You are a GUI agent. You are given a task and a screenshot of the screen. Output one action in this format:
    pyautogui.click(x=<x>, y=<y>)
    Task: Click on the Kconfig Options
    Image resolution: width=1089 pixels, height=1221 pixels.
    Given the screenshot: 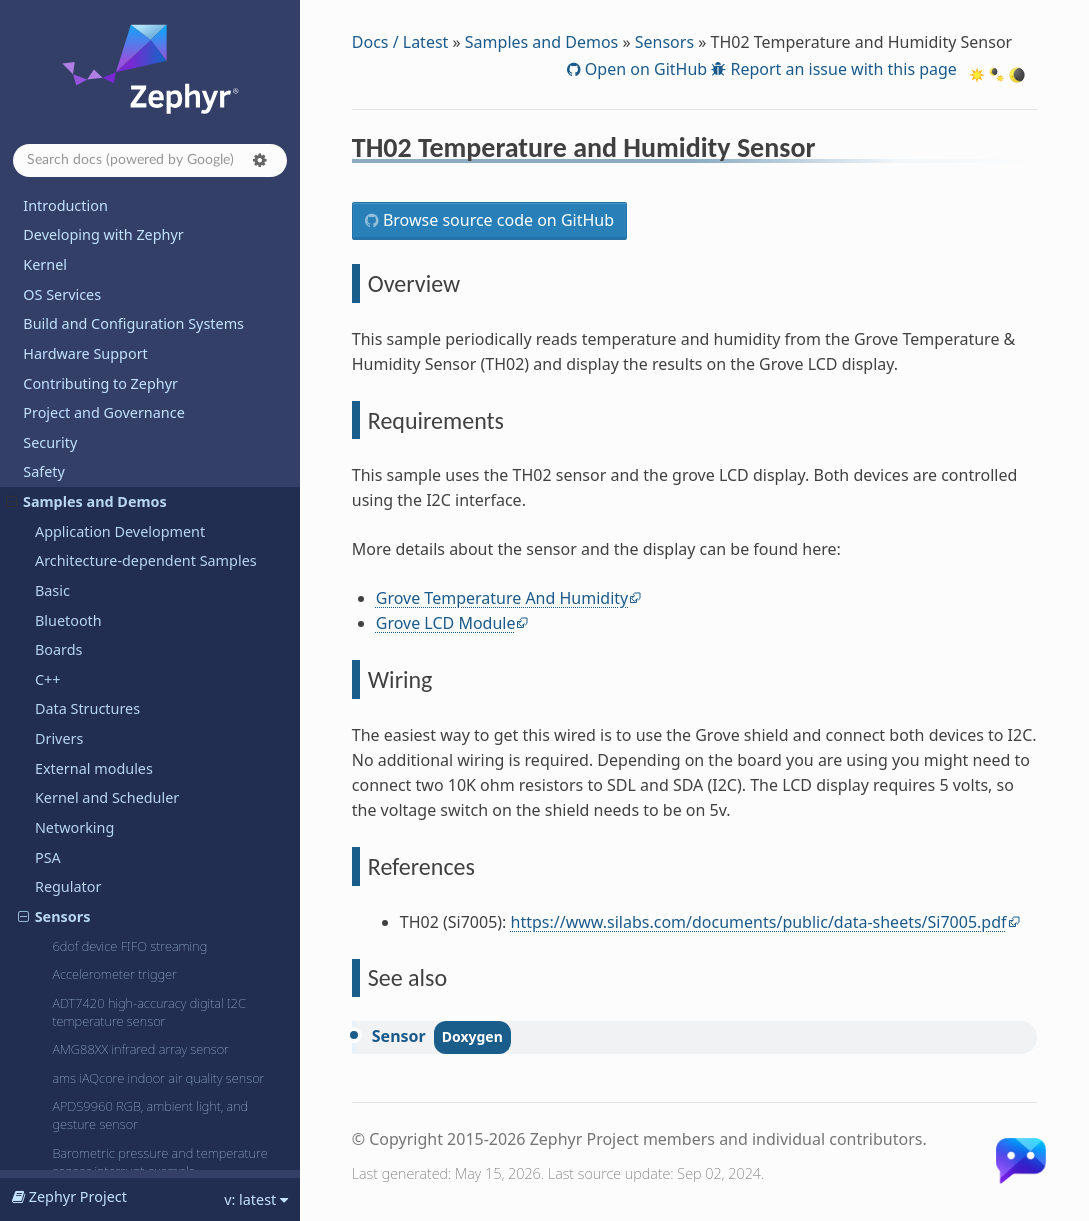 What is the action you would take?
    pyautogui.click(x=77, y=1065)
    